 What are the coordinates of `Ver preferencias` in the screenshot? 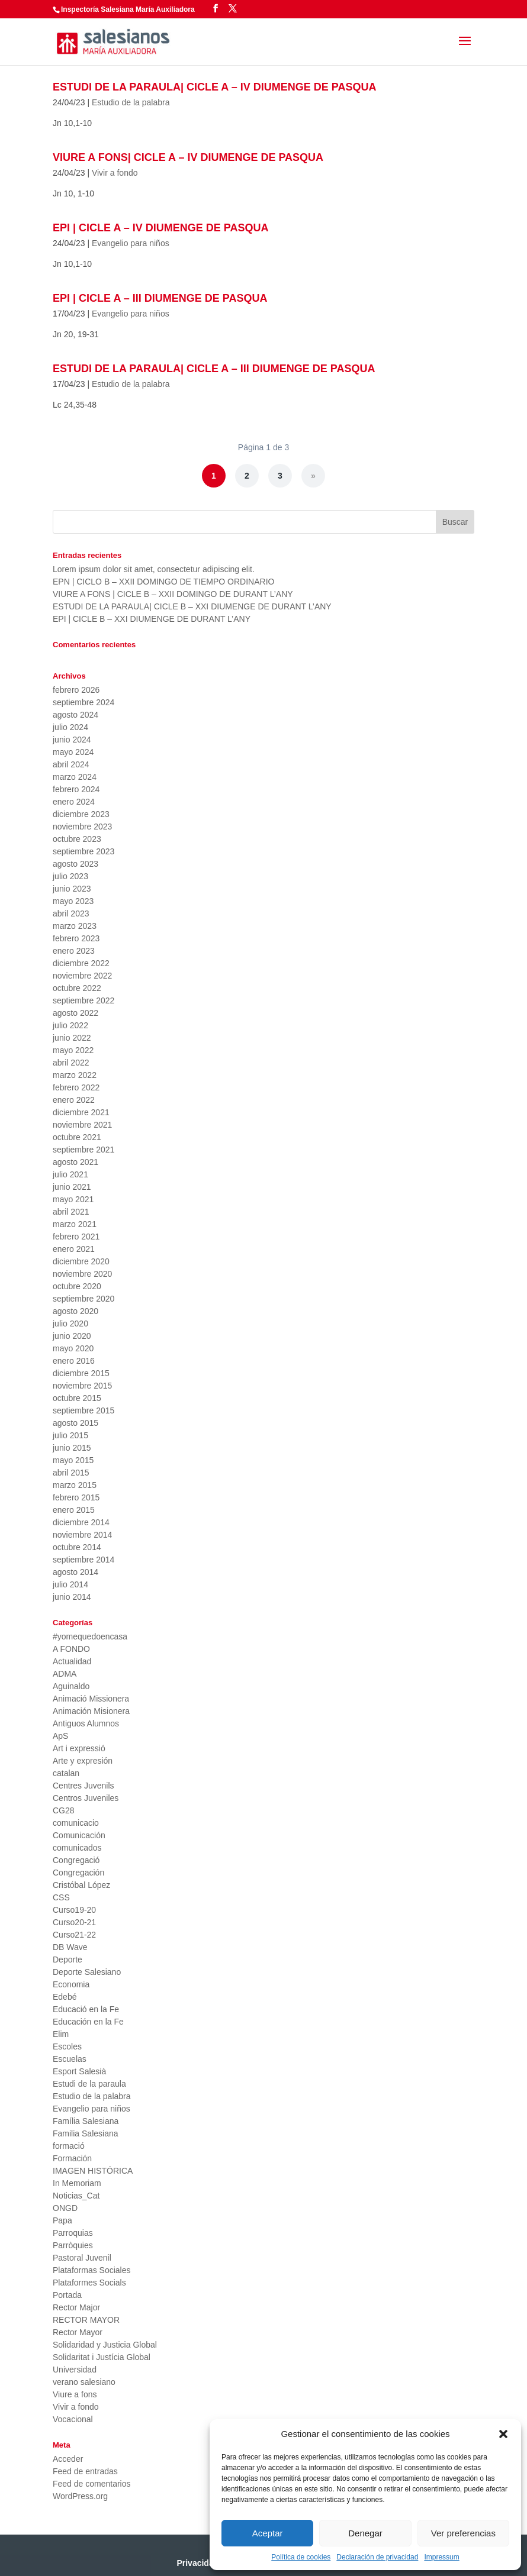 It's located at (463, 2533).